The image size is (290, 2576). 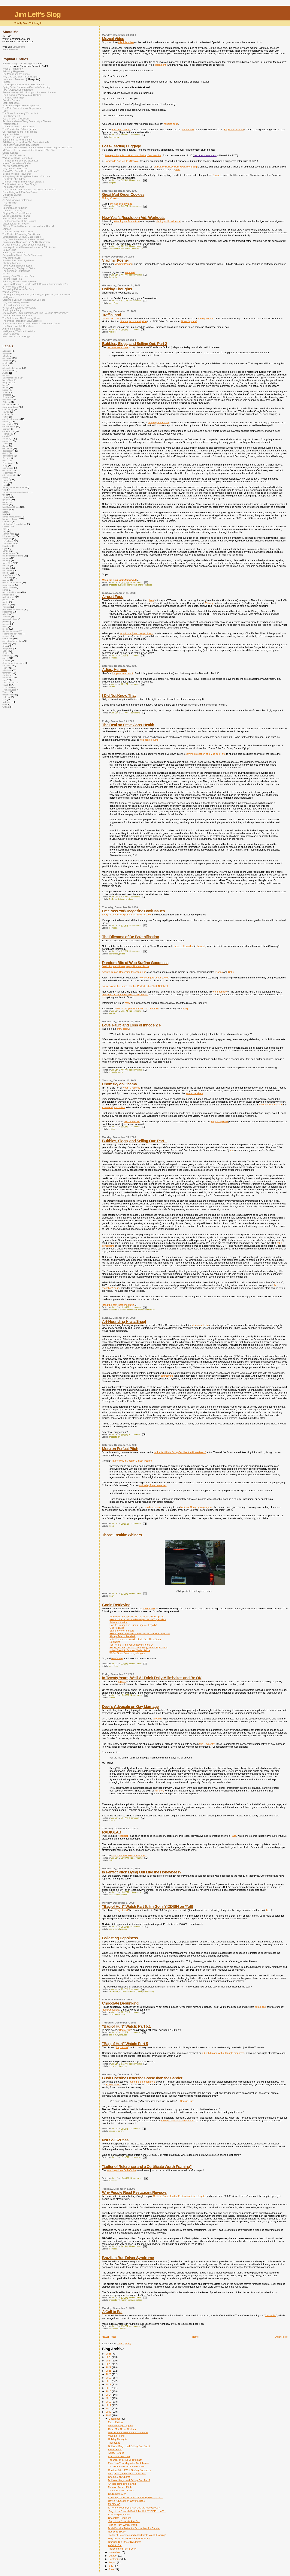 What do you see at coordinates (135, 713) in the screenshot?
I see `3 comments:` at bounding box center [135, 713].